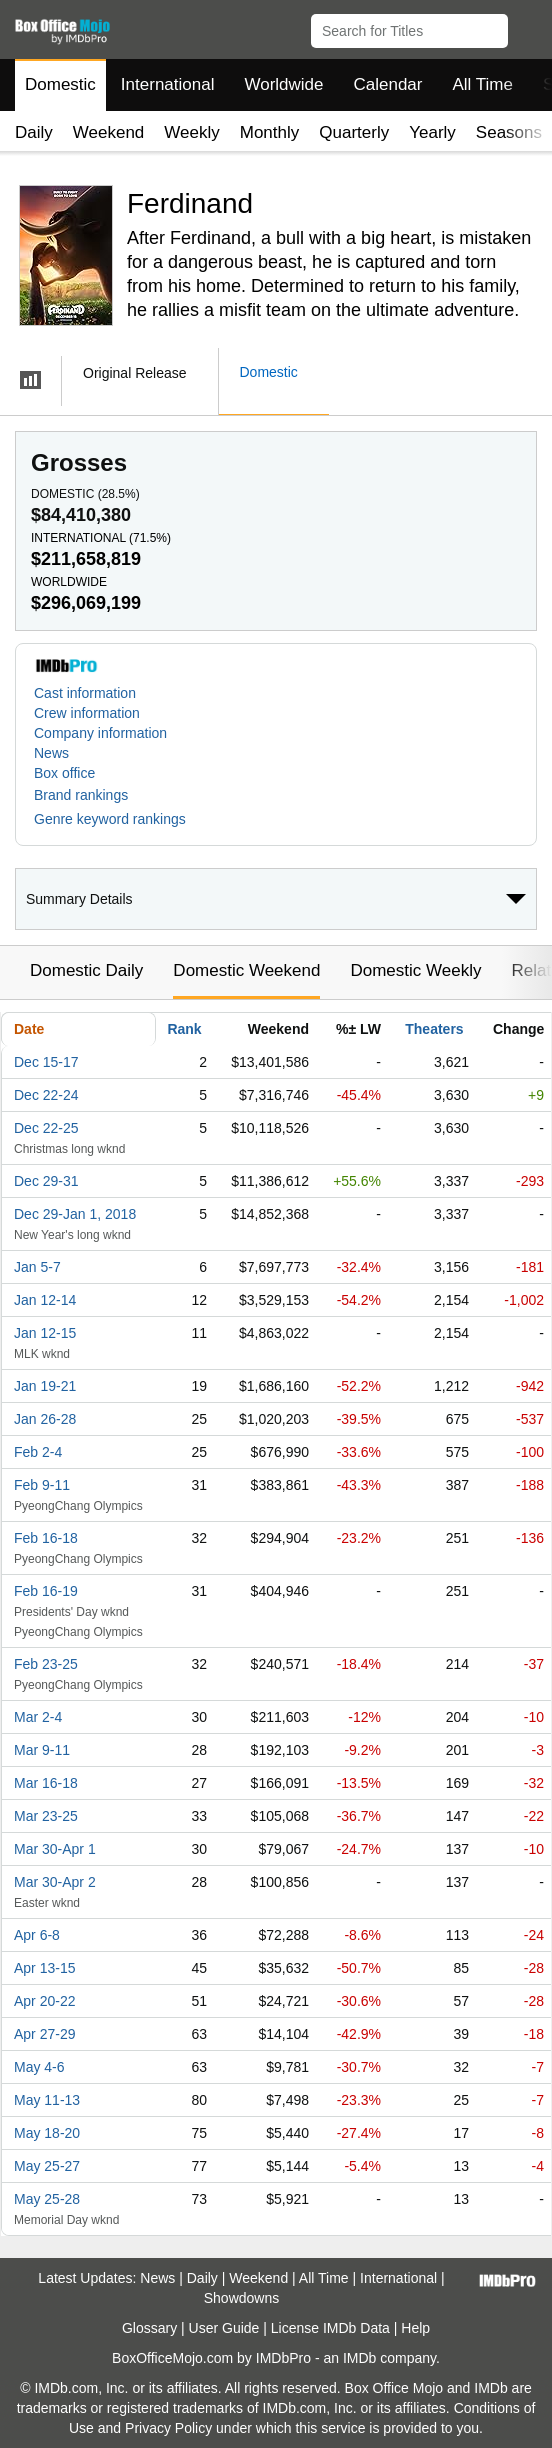 Image resolution: width=552 pixels, height=2448 pixels. Describe the element at coordinates (38, 1452) in the screenshot. I see `Feb 2-4` at that location.